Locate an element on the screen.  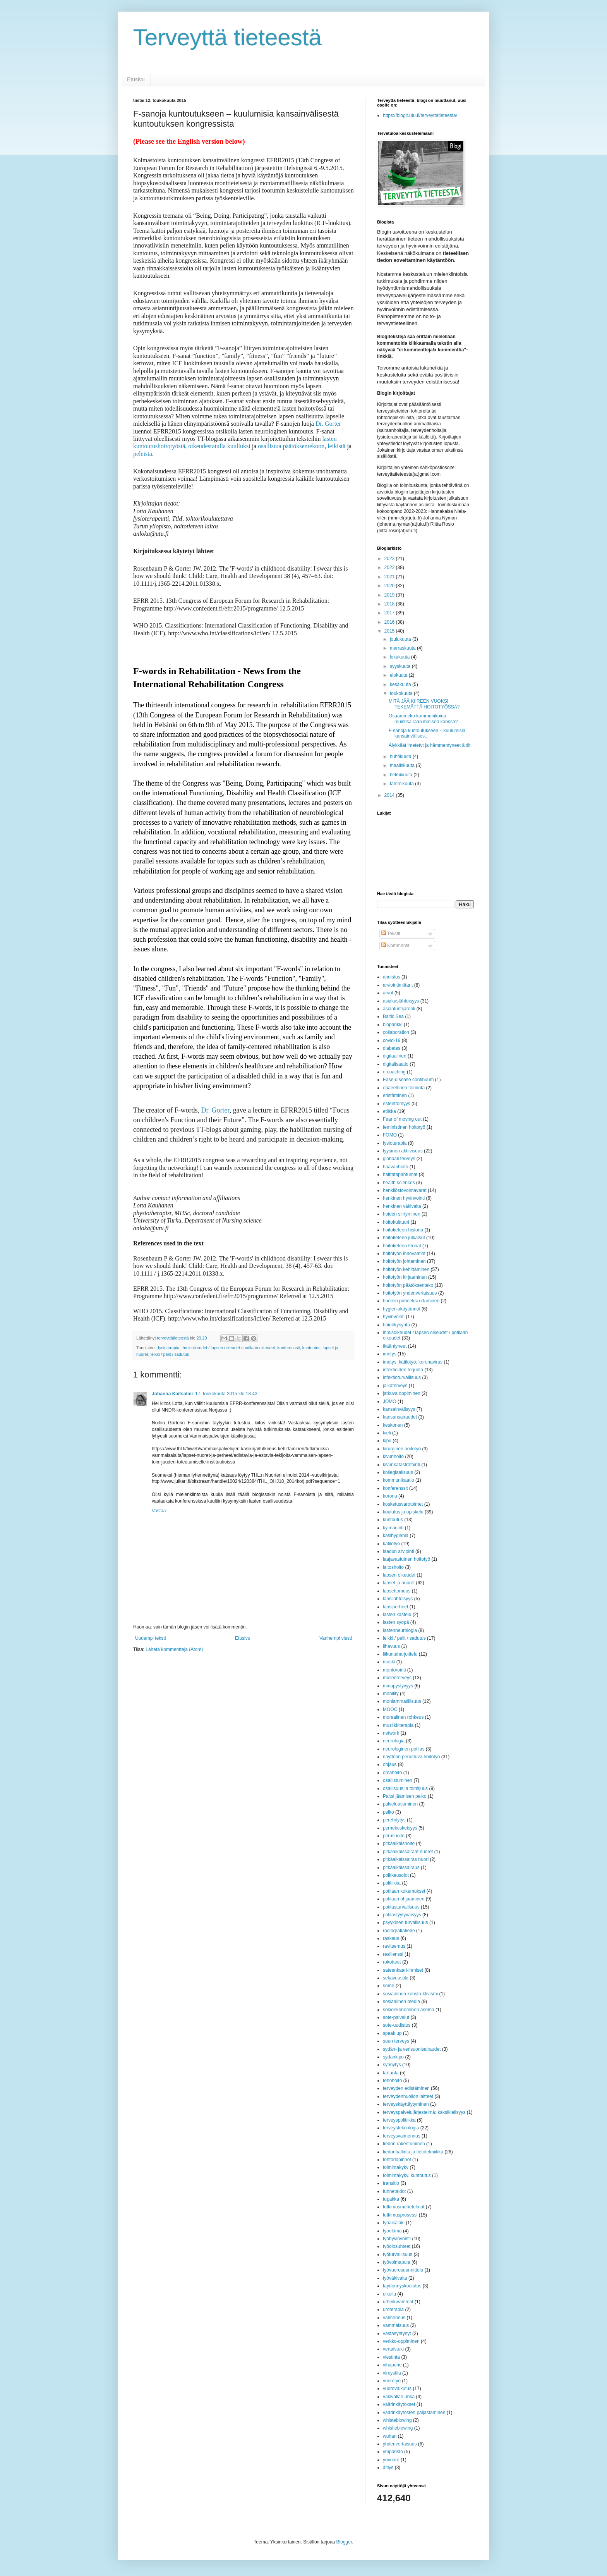
huhtikuuta is located at coordinates (401, 756).